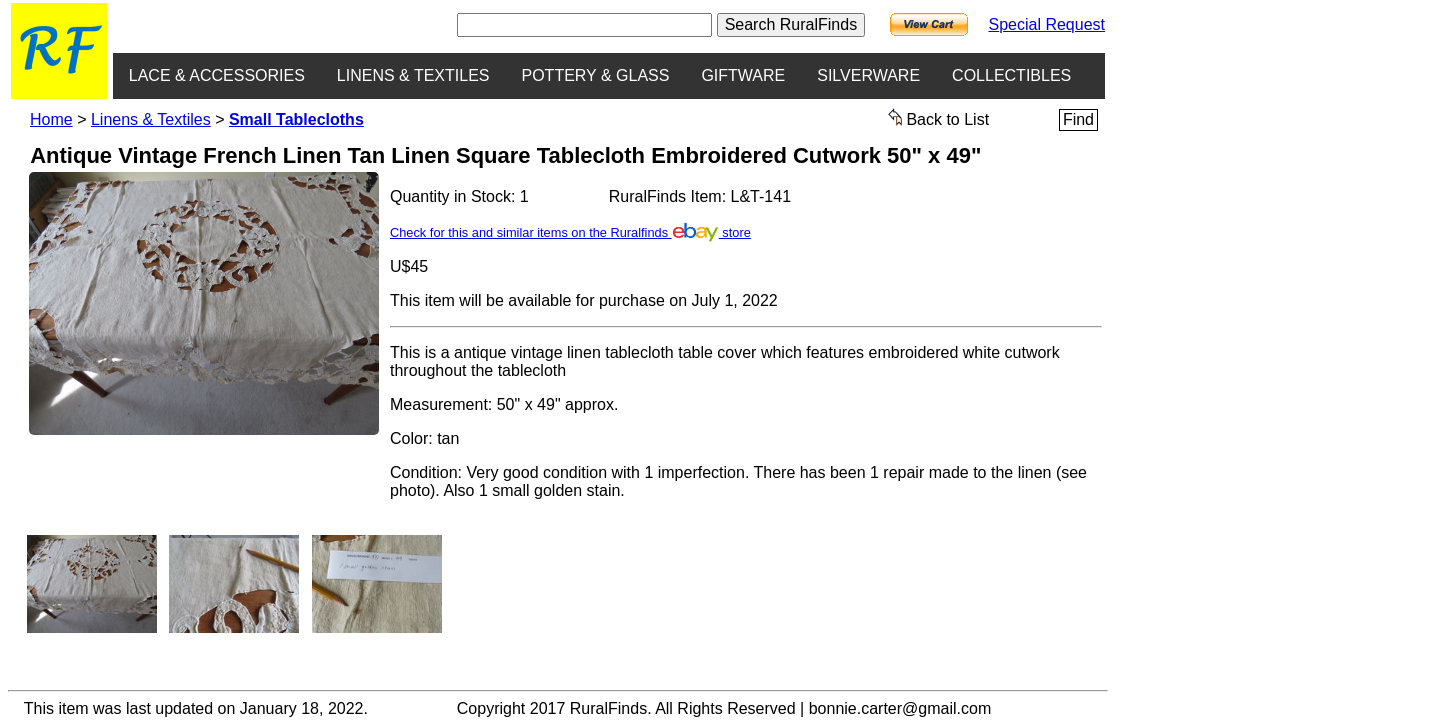 This screenshot has width=1440, height=720. I want to click on Home, so click(51, 119).